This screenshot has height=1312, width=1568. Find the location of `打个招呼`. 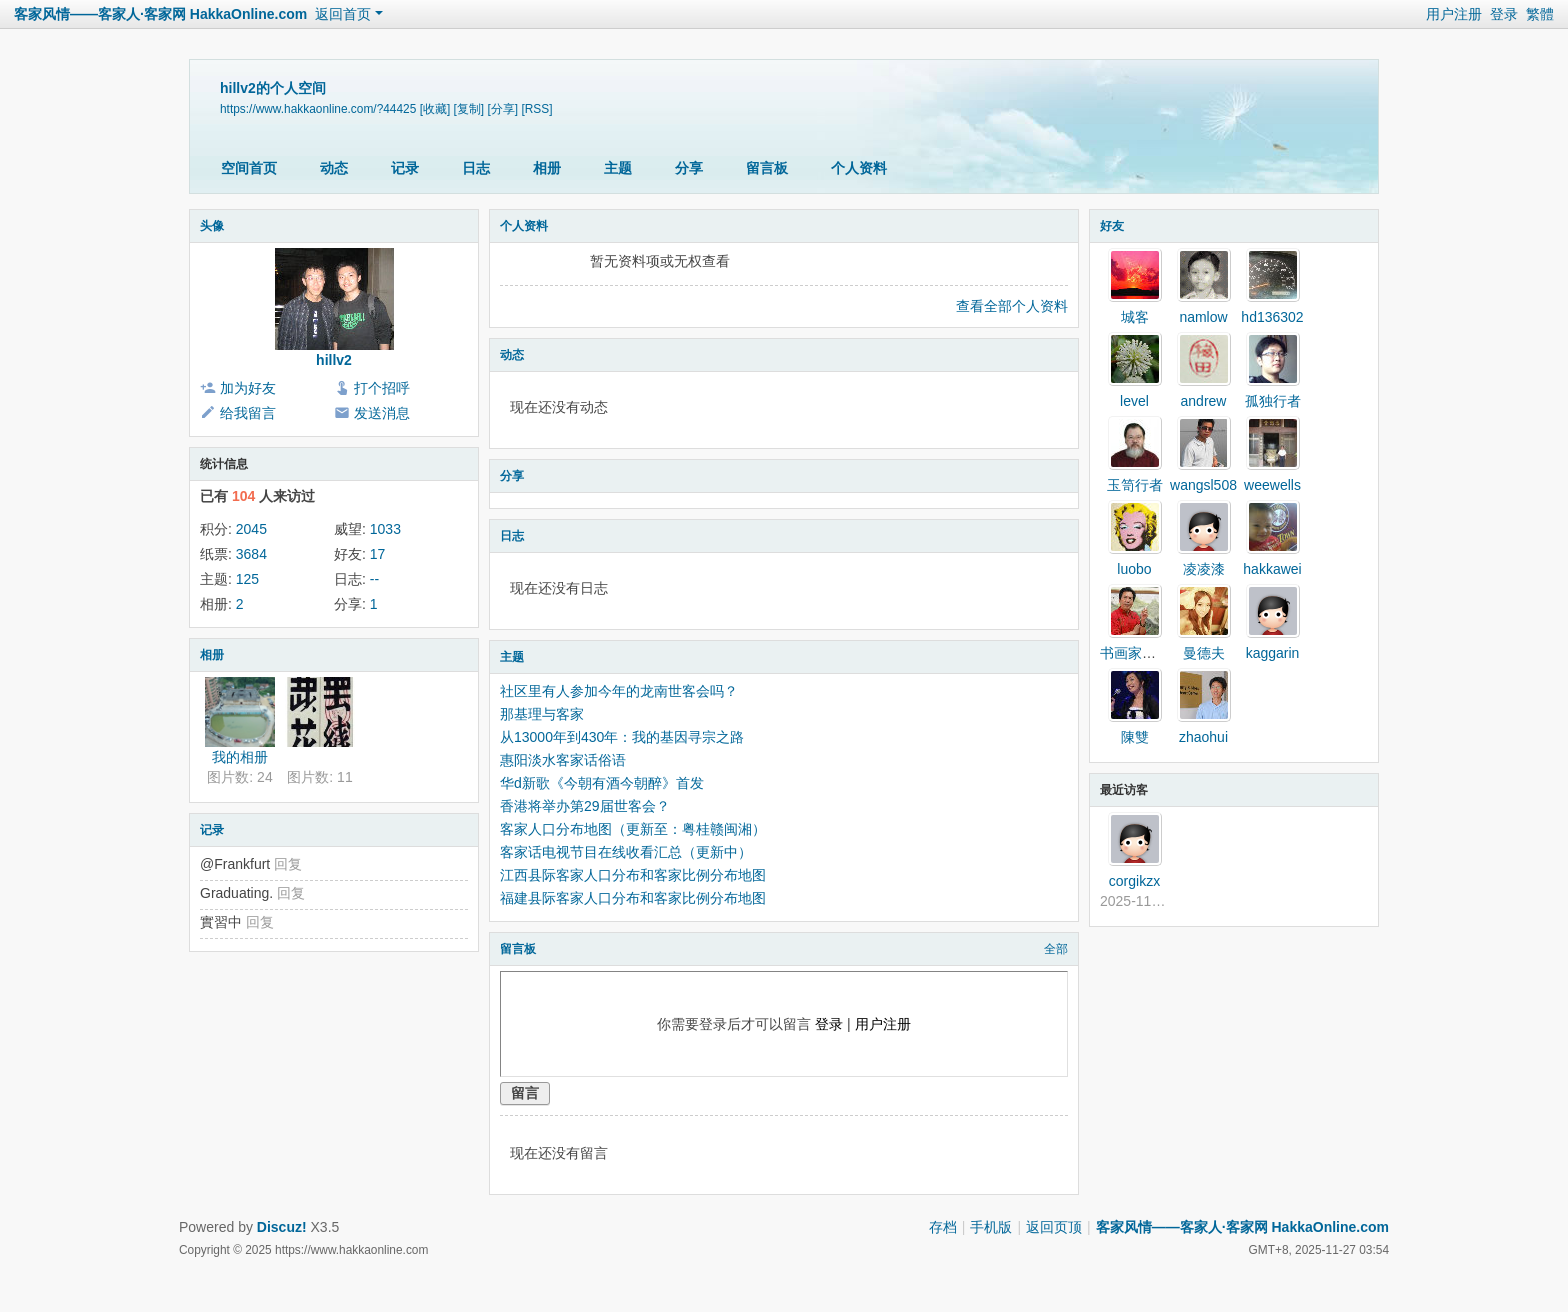

打个招呼 is located at coordinates (382, 388).